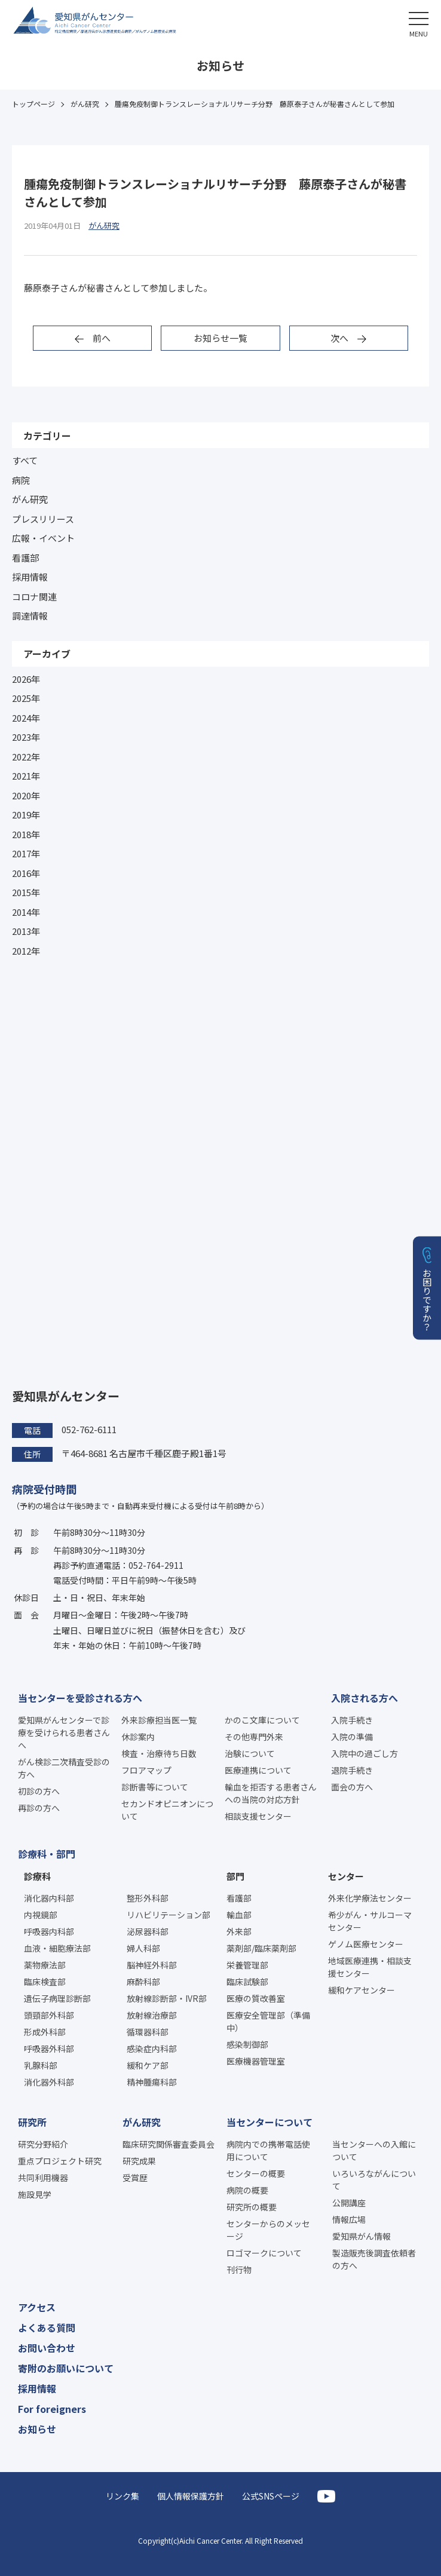 The height and width of the screenshot is (2576, 441). What do you see at coordinates (139, 2161) in the screenshot?
I see `研究成果` at bounding box center [139, 2161].